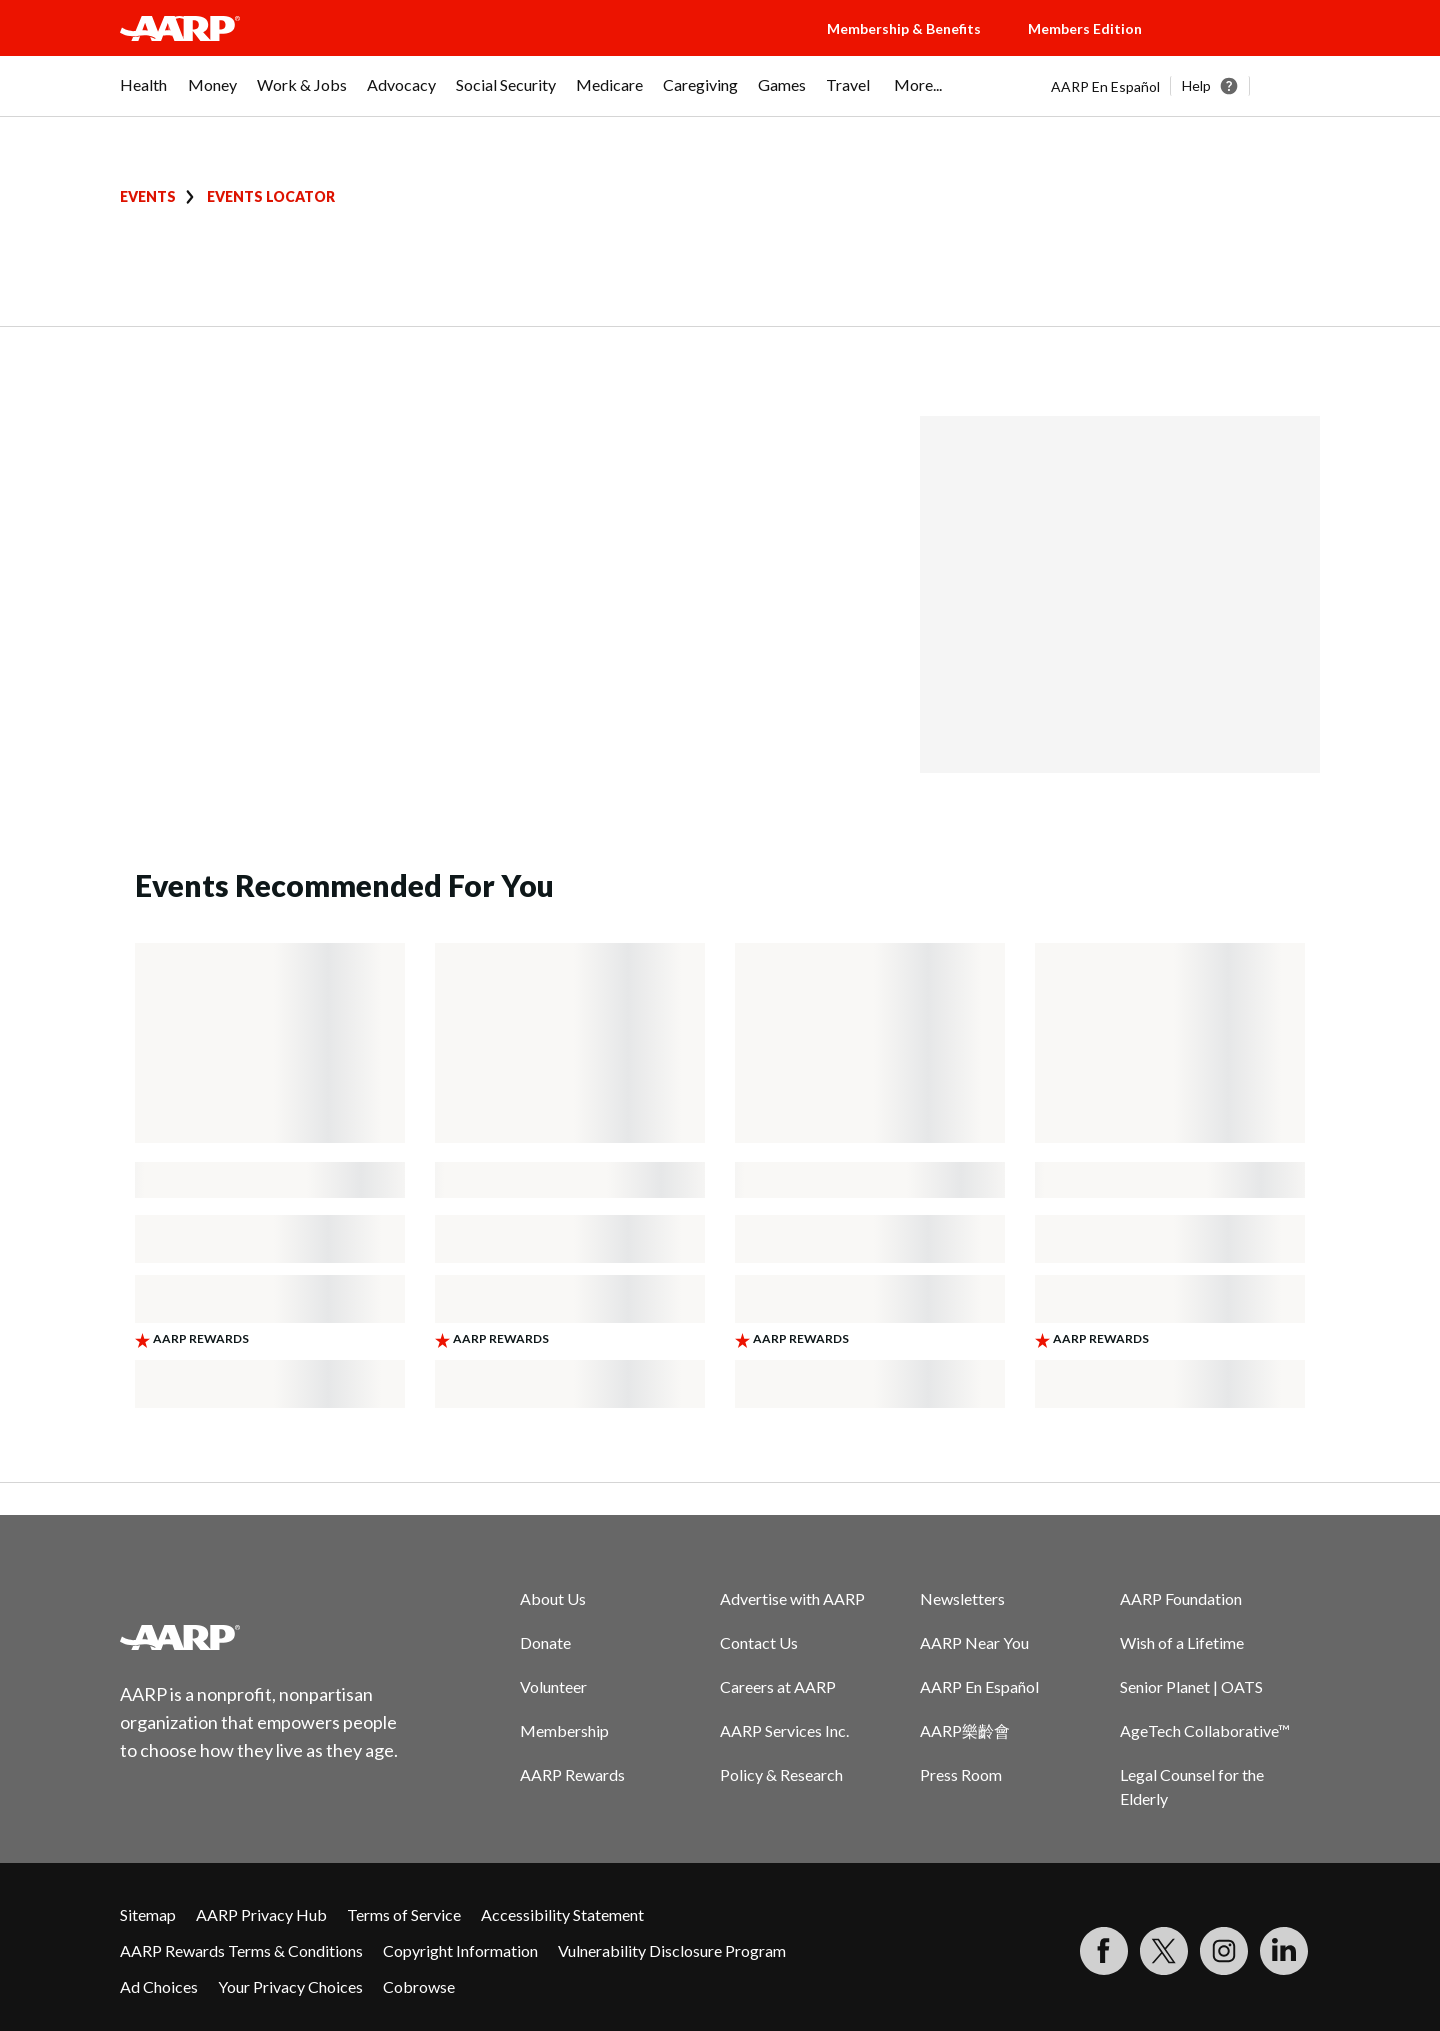  What do you see at coordinates (159, 1986) in the screenshot?
I see `Ad Choices` at bounding box center [159, 1986].